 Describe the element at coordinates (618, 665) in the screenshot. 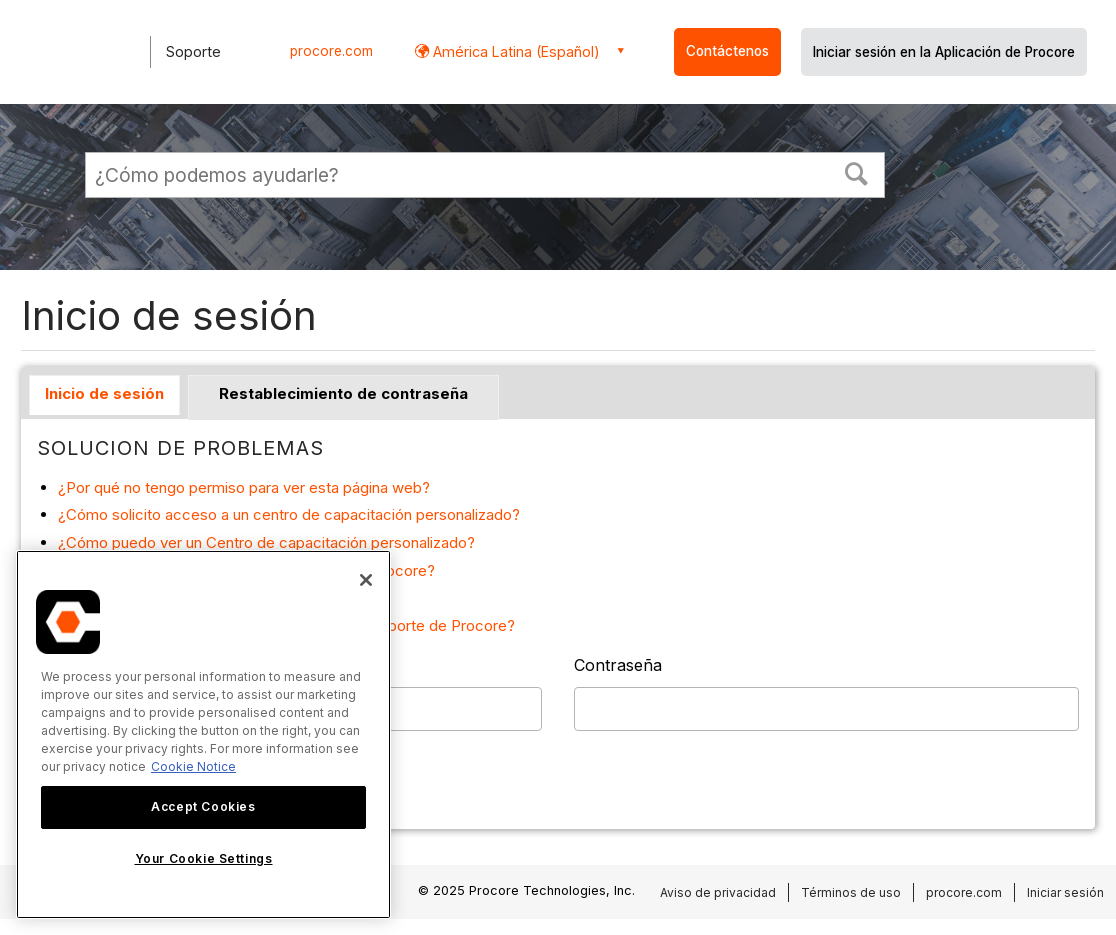

I see `Contraseña` at that location.